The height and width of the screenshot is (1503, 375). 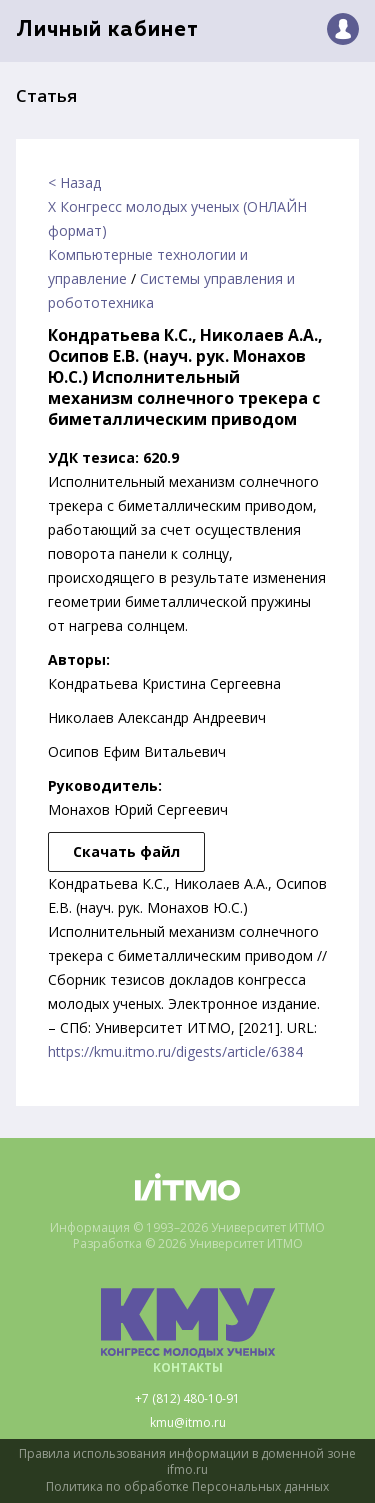 I want to click on Разработка © 2026 Университет ИТМО, so click(x=188, y=1244).